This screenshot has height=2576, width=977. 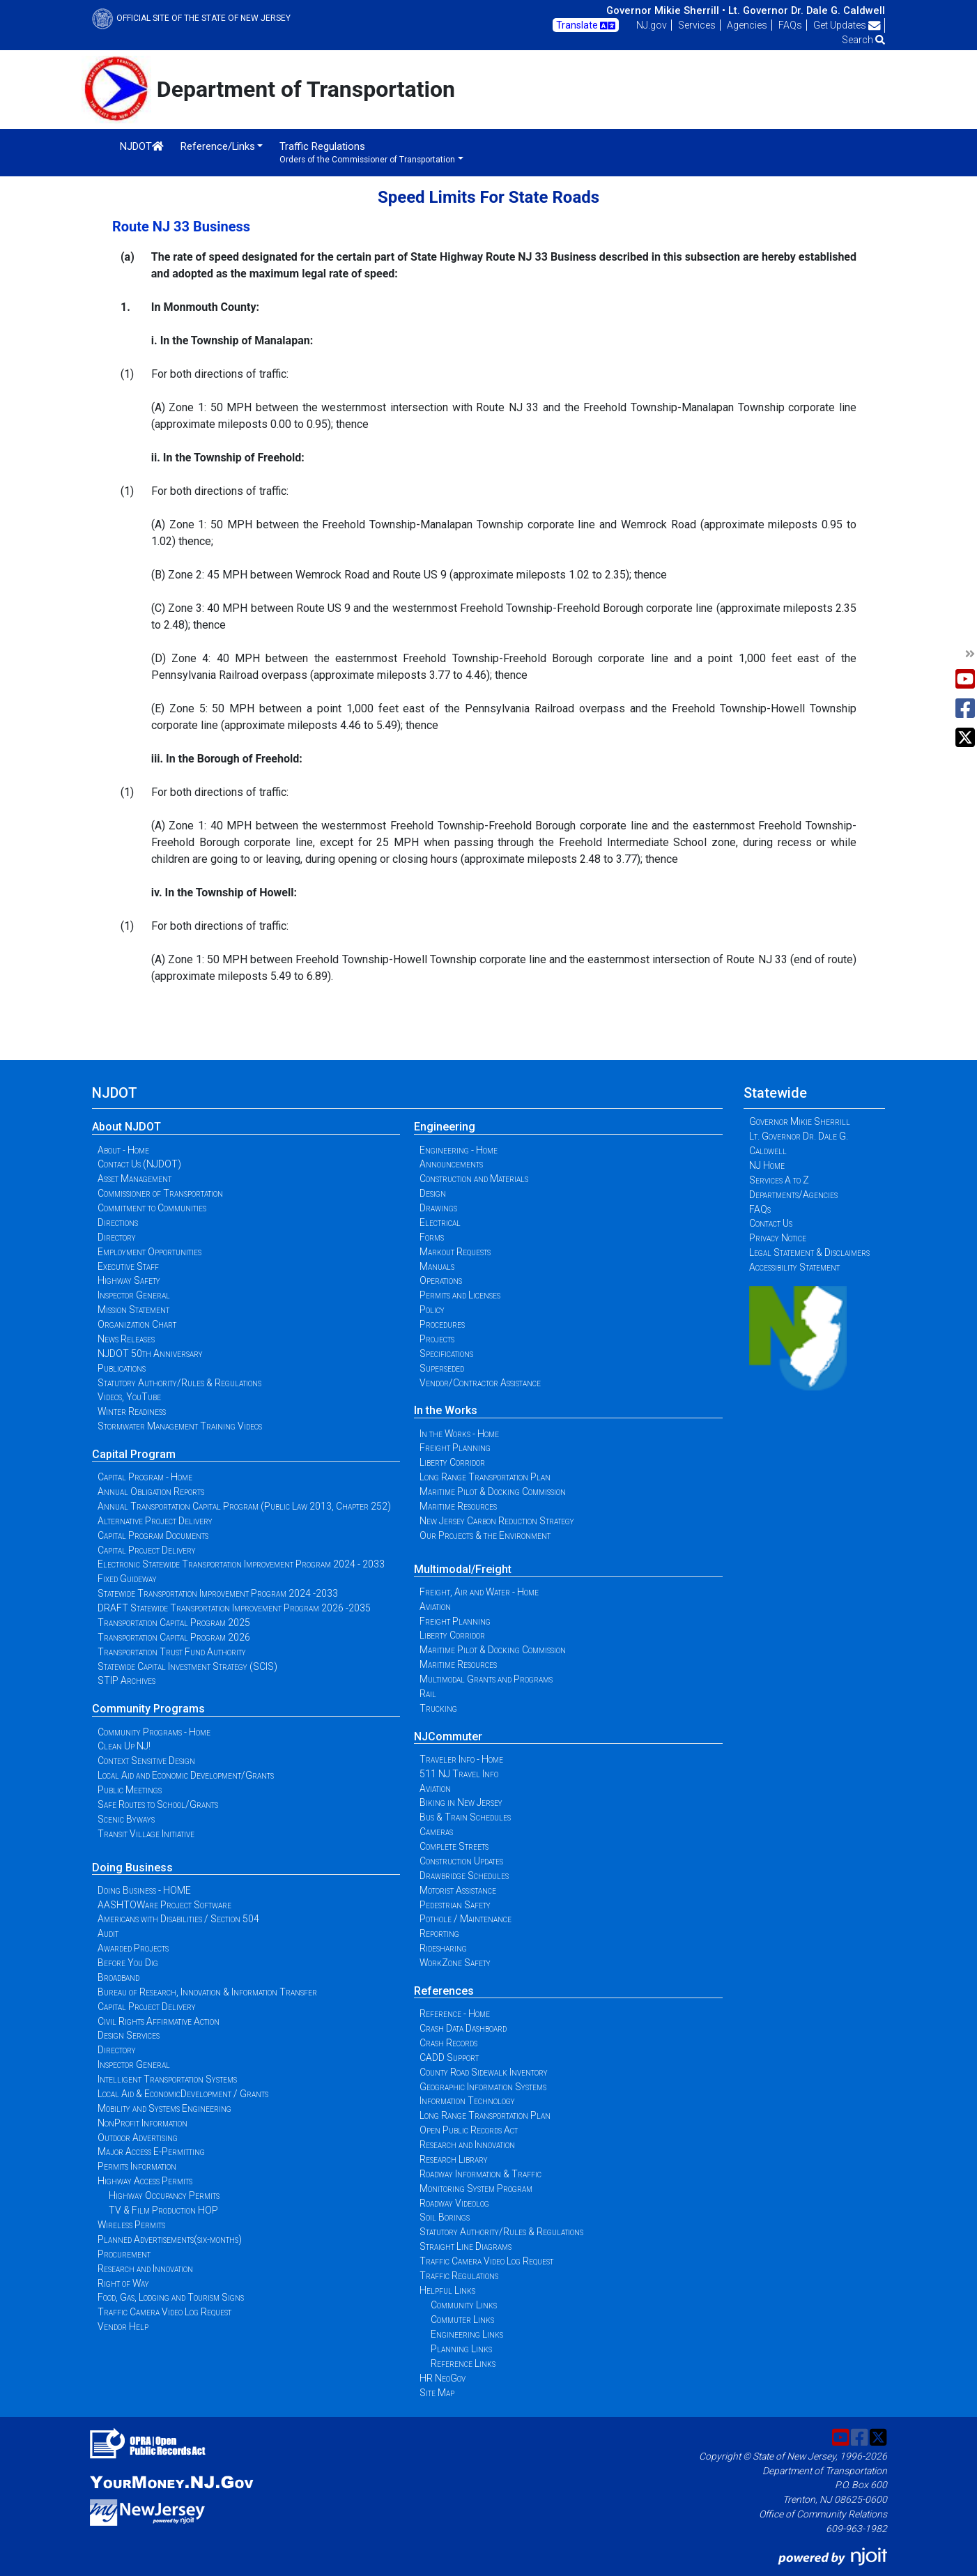 I want to click on Outdoor Advertising, so click(x=138, y=2137).